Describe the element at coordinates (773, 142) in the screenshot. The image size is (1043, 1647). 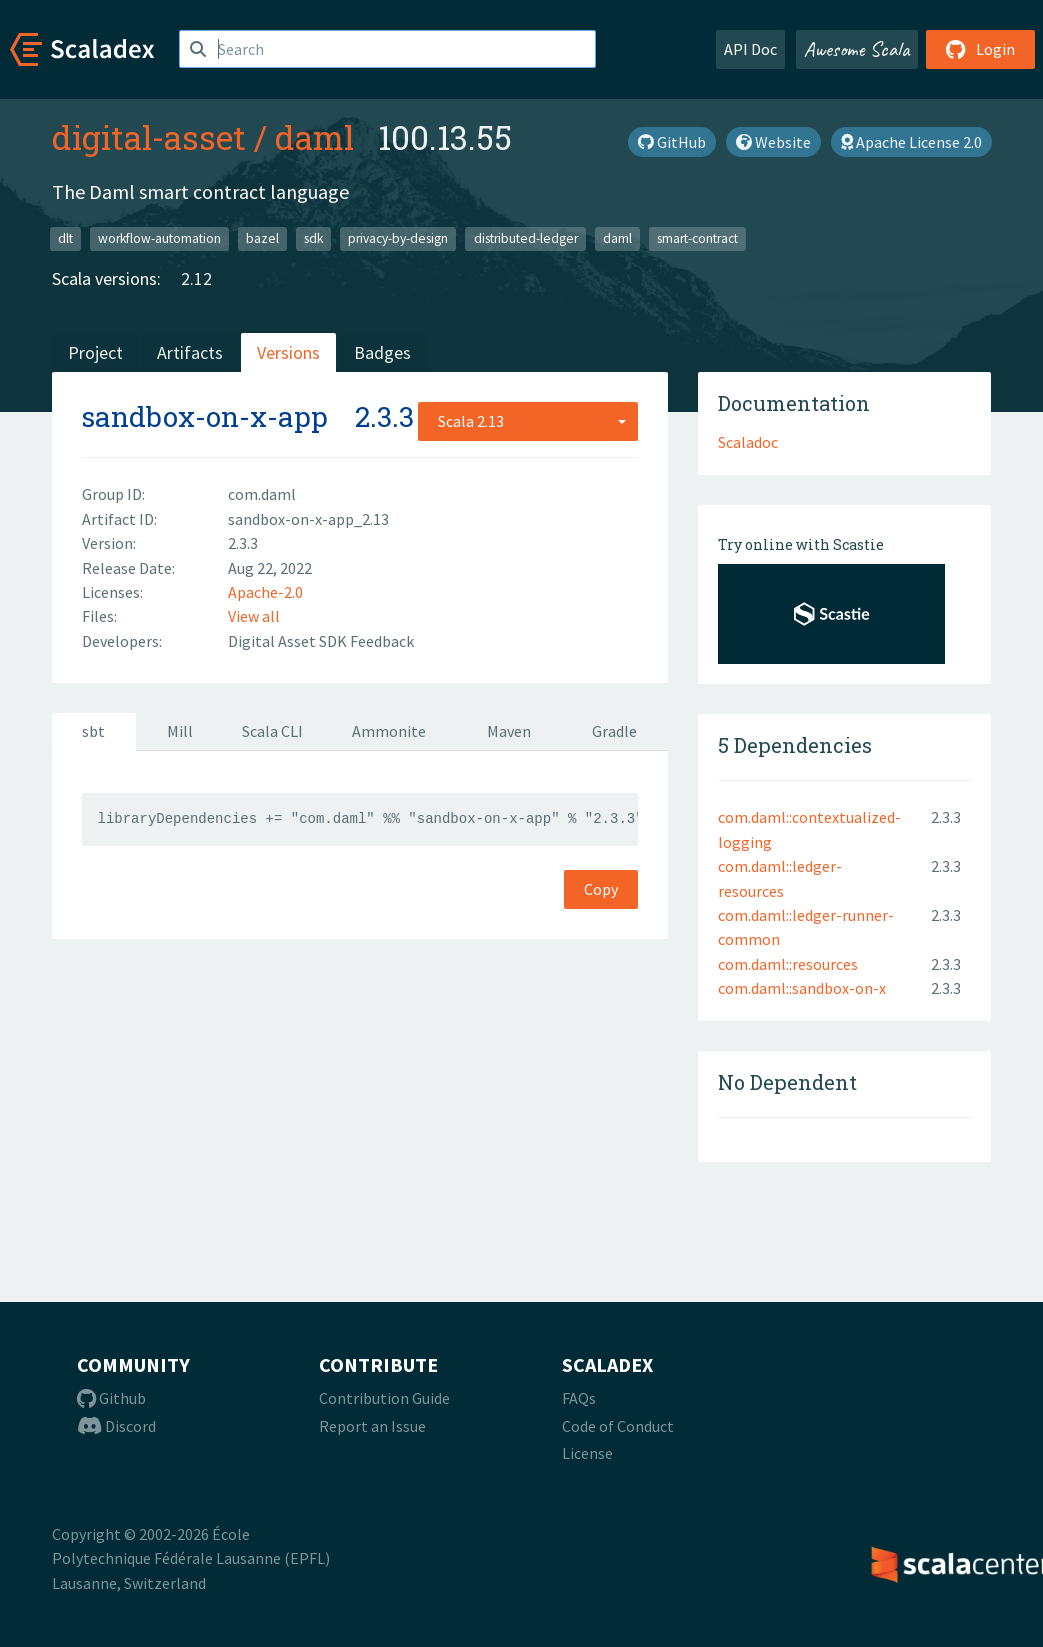
I see `Website` at that location.